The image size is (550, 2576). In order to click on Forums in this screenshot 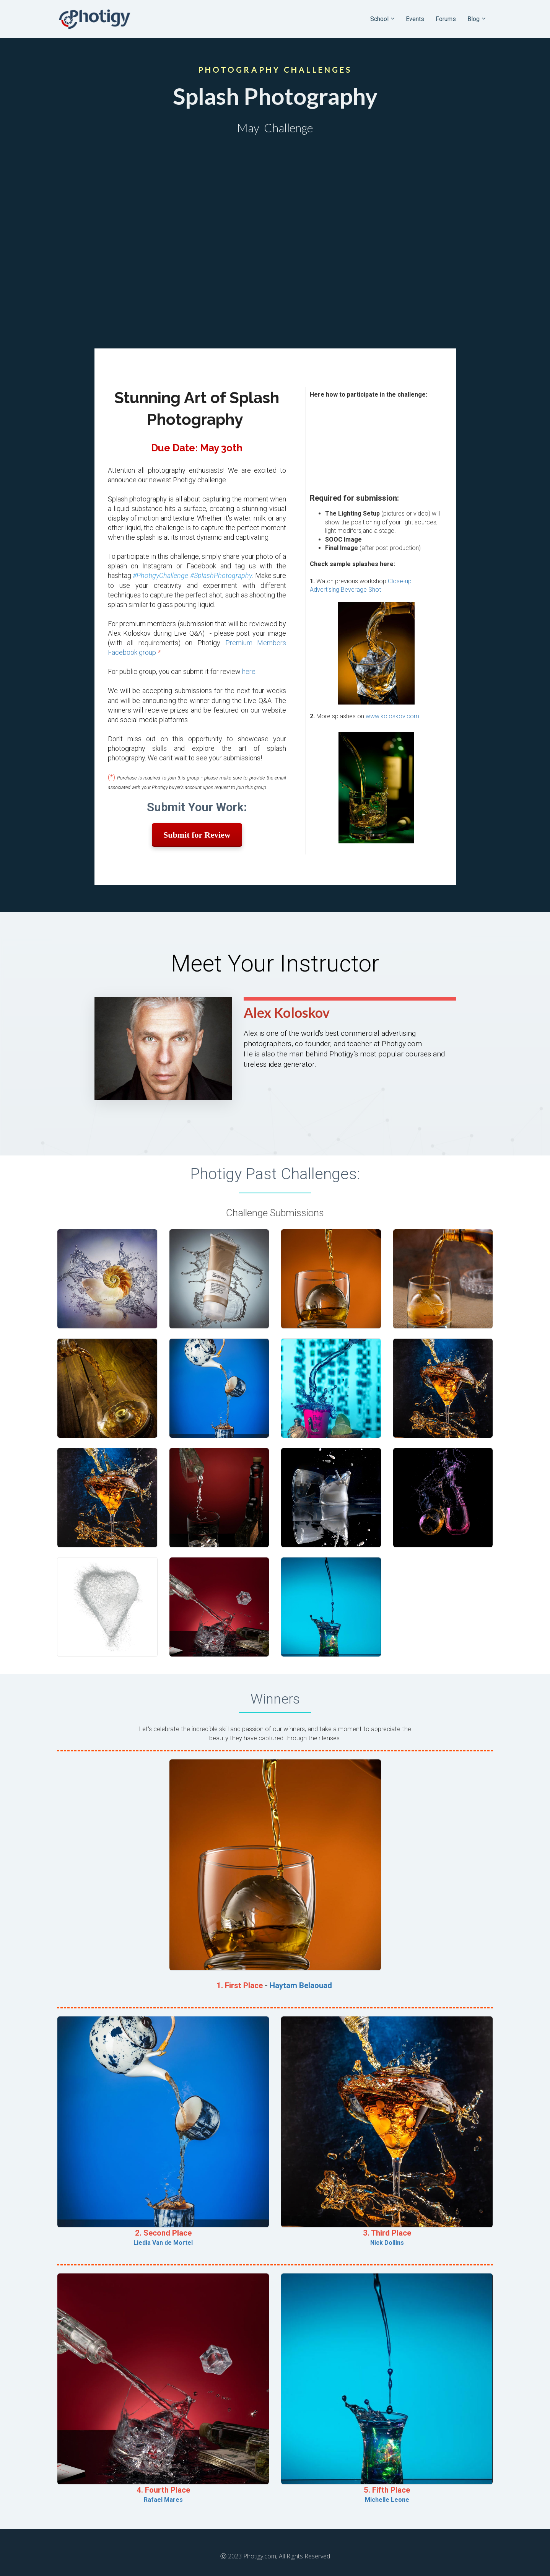, I will do `click(446, 19)`.